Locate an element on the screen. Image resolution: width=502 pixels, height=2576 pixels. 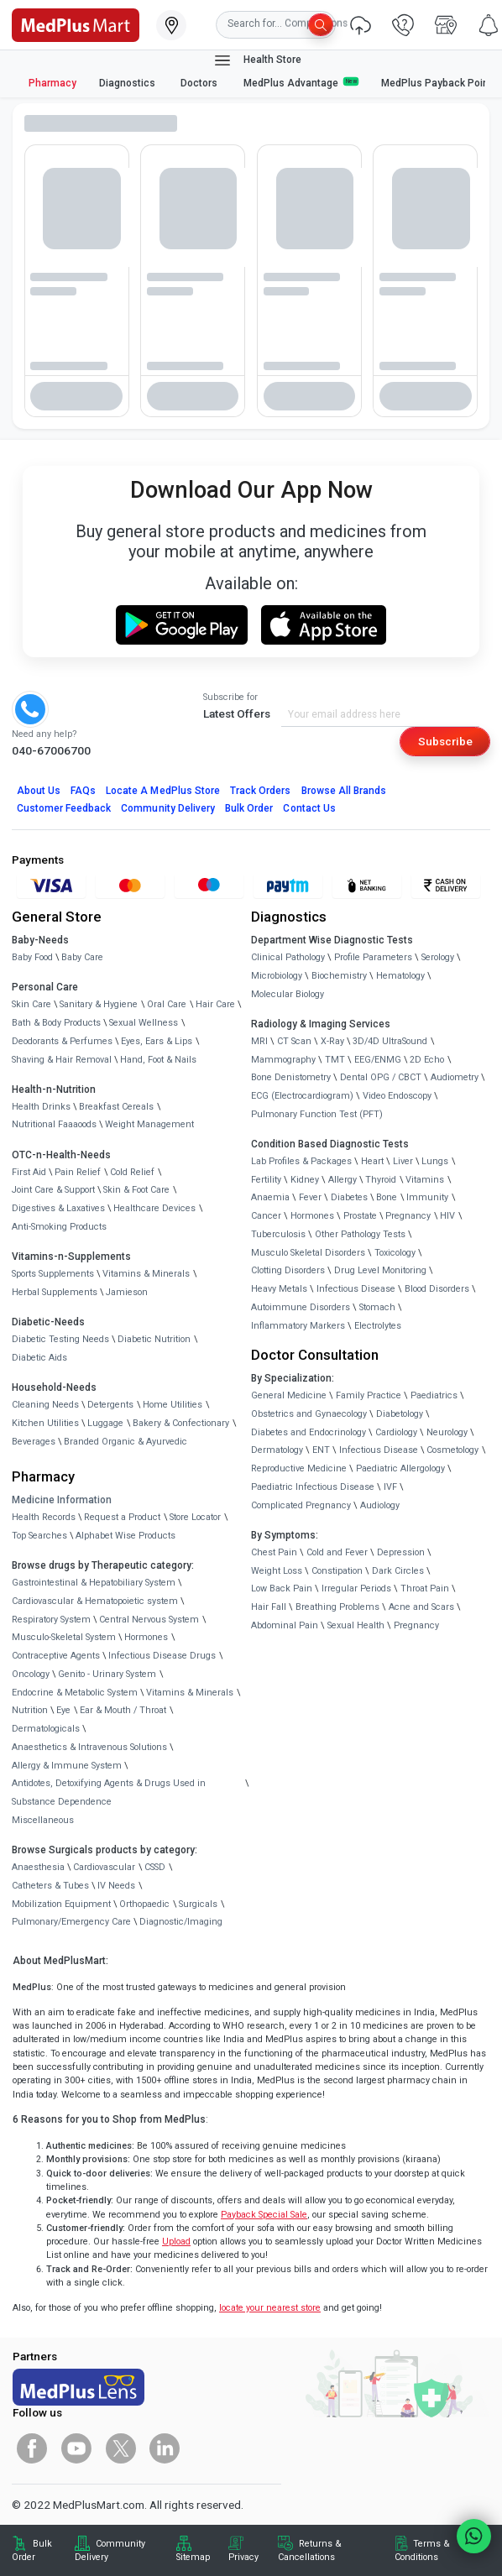
Privacy [link] is located at coordinates (243, 2557).